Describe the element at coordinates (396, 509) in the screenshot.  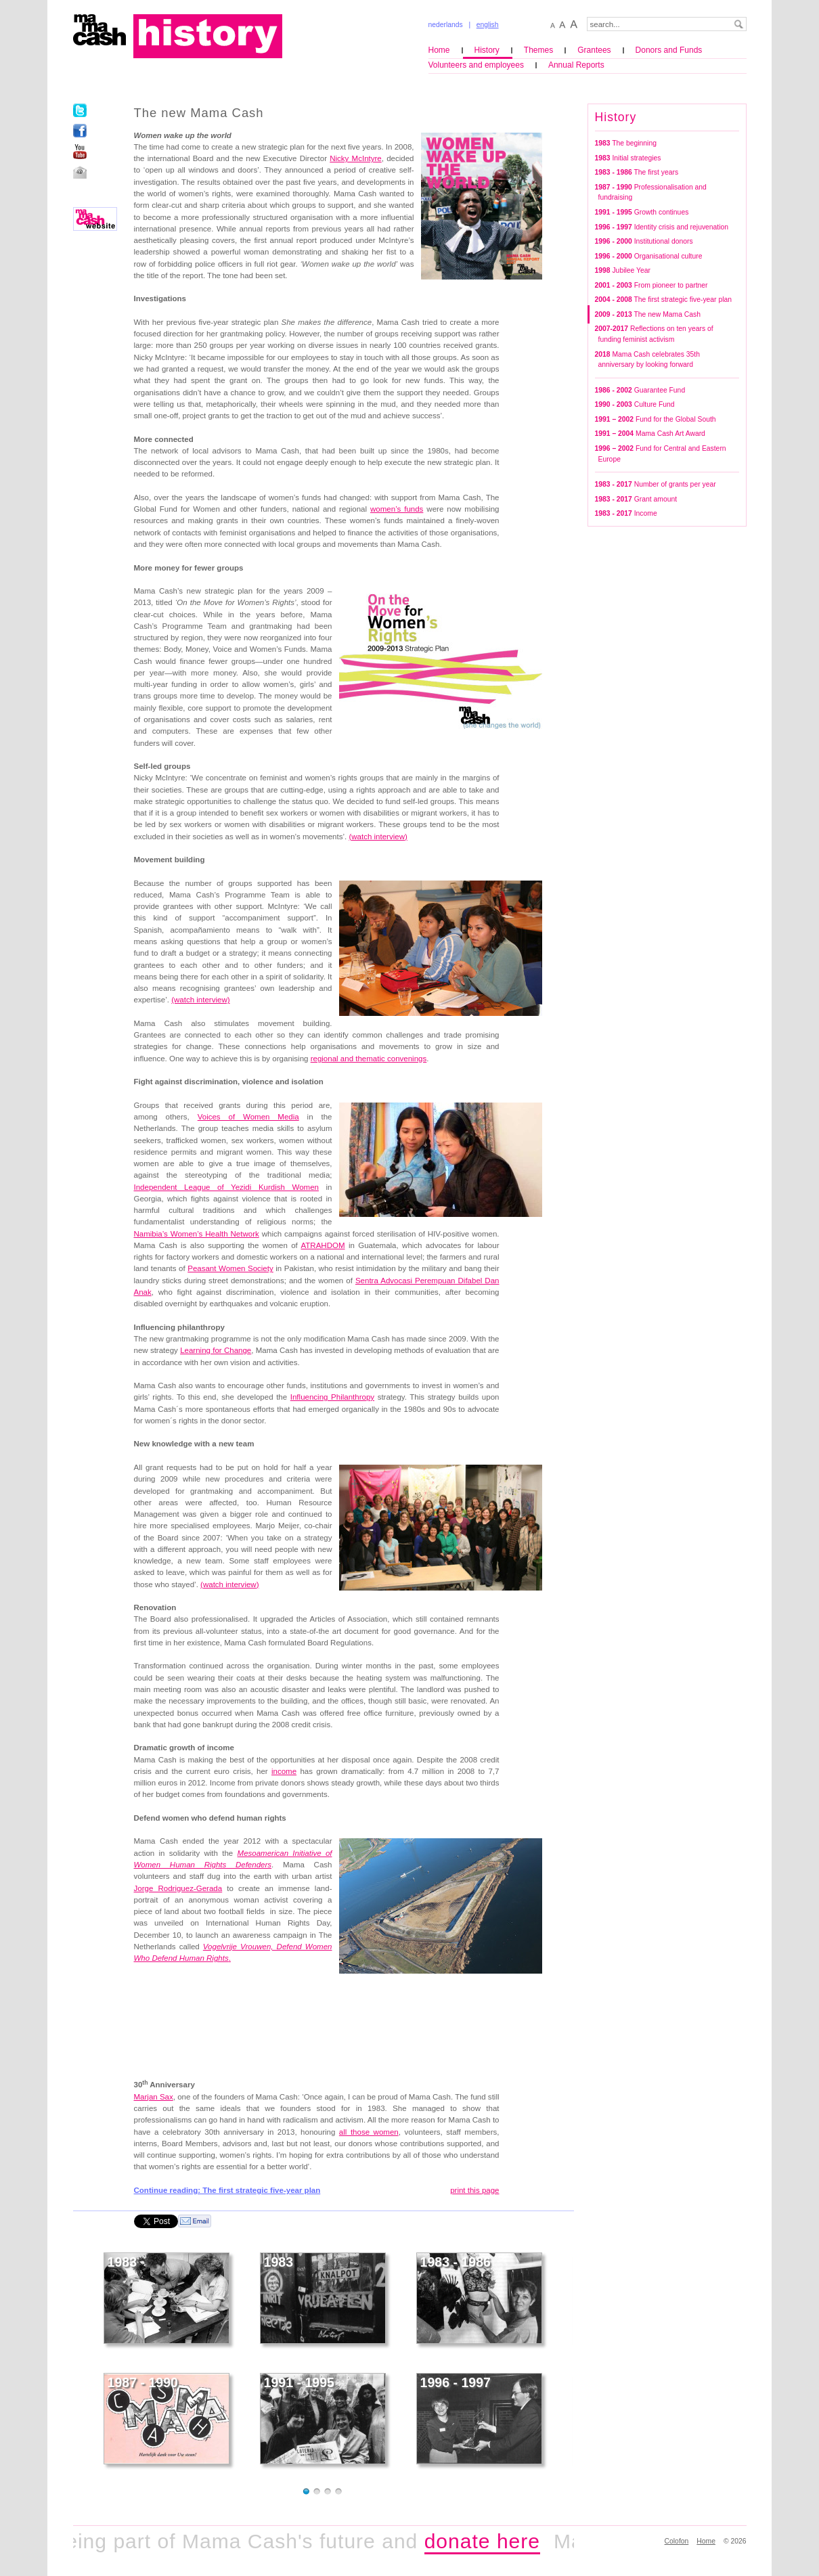
I see `women’s funds` at that location.